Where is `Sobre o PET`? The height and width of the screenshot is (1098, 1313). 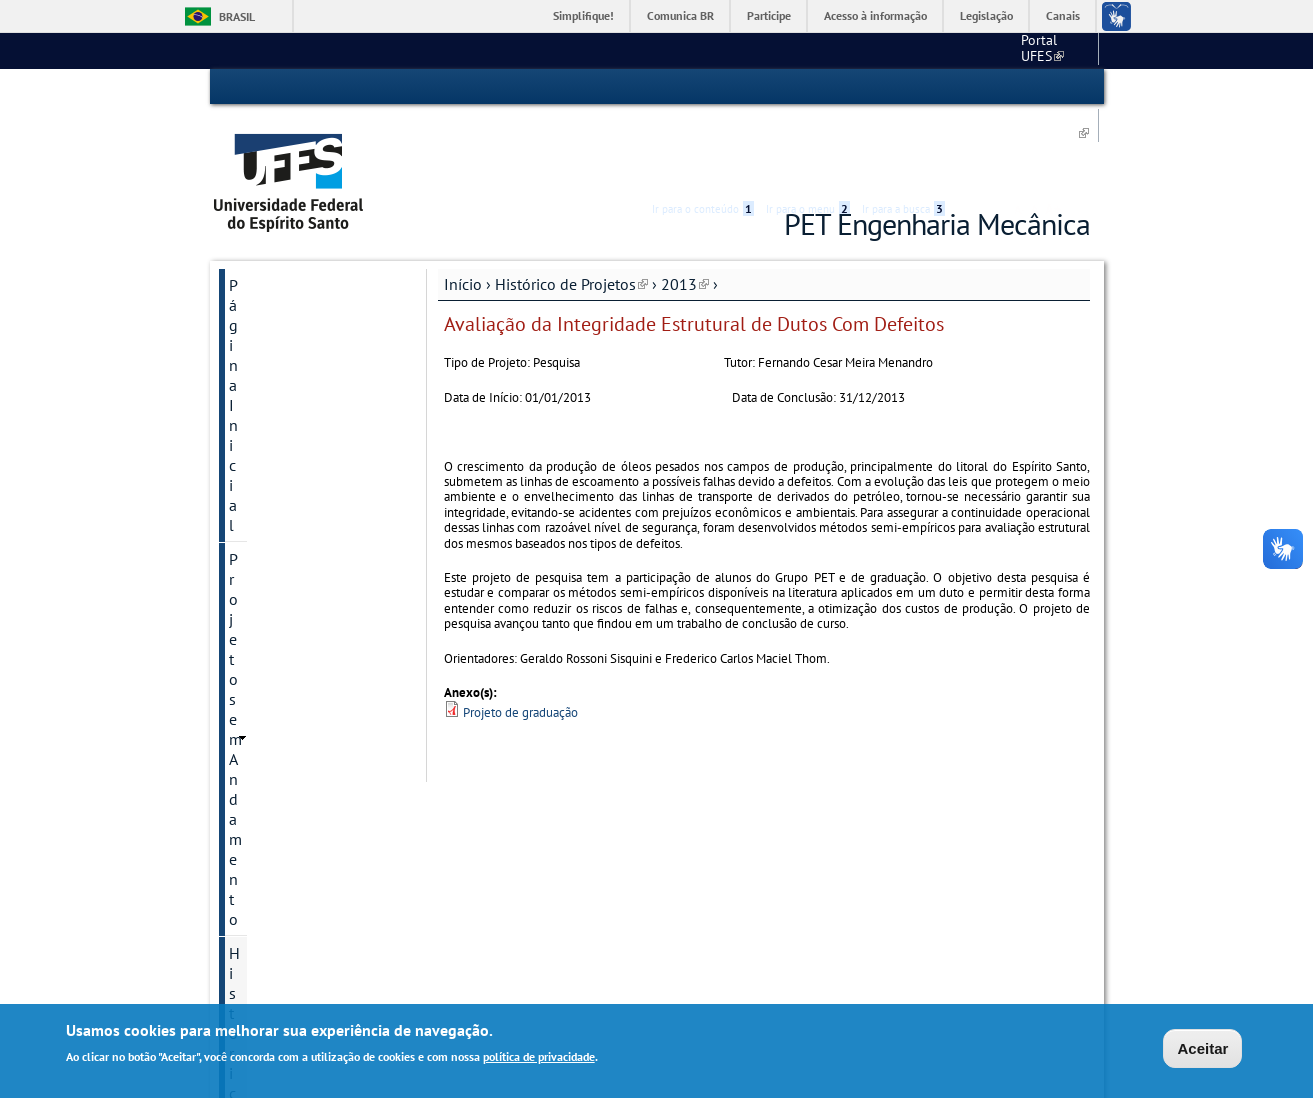 Sobre o PET is located at coordinates (271, 864).